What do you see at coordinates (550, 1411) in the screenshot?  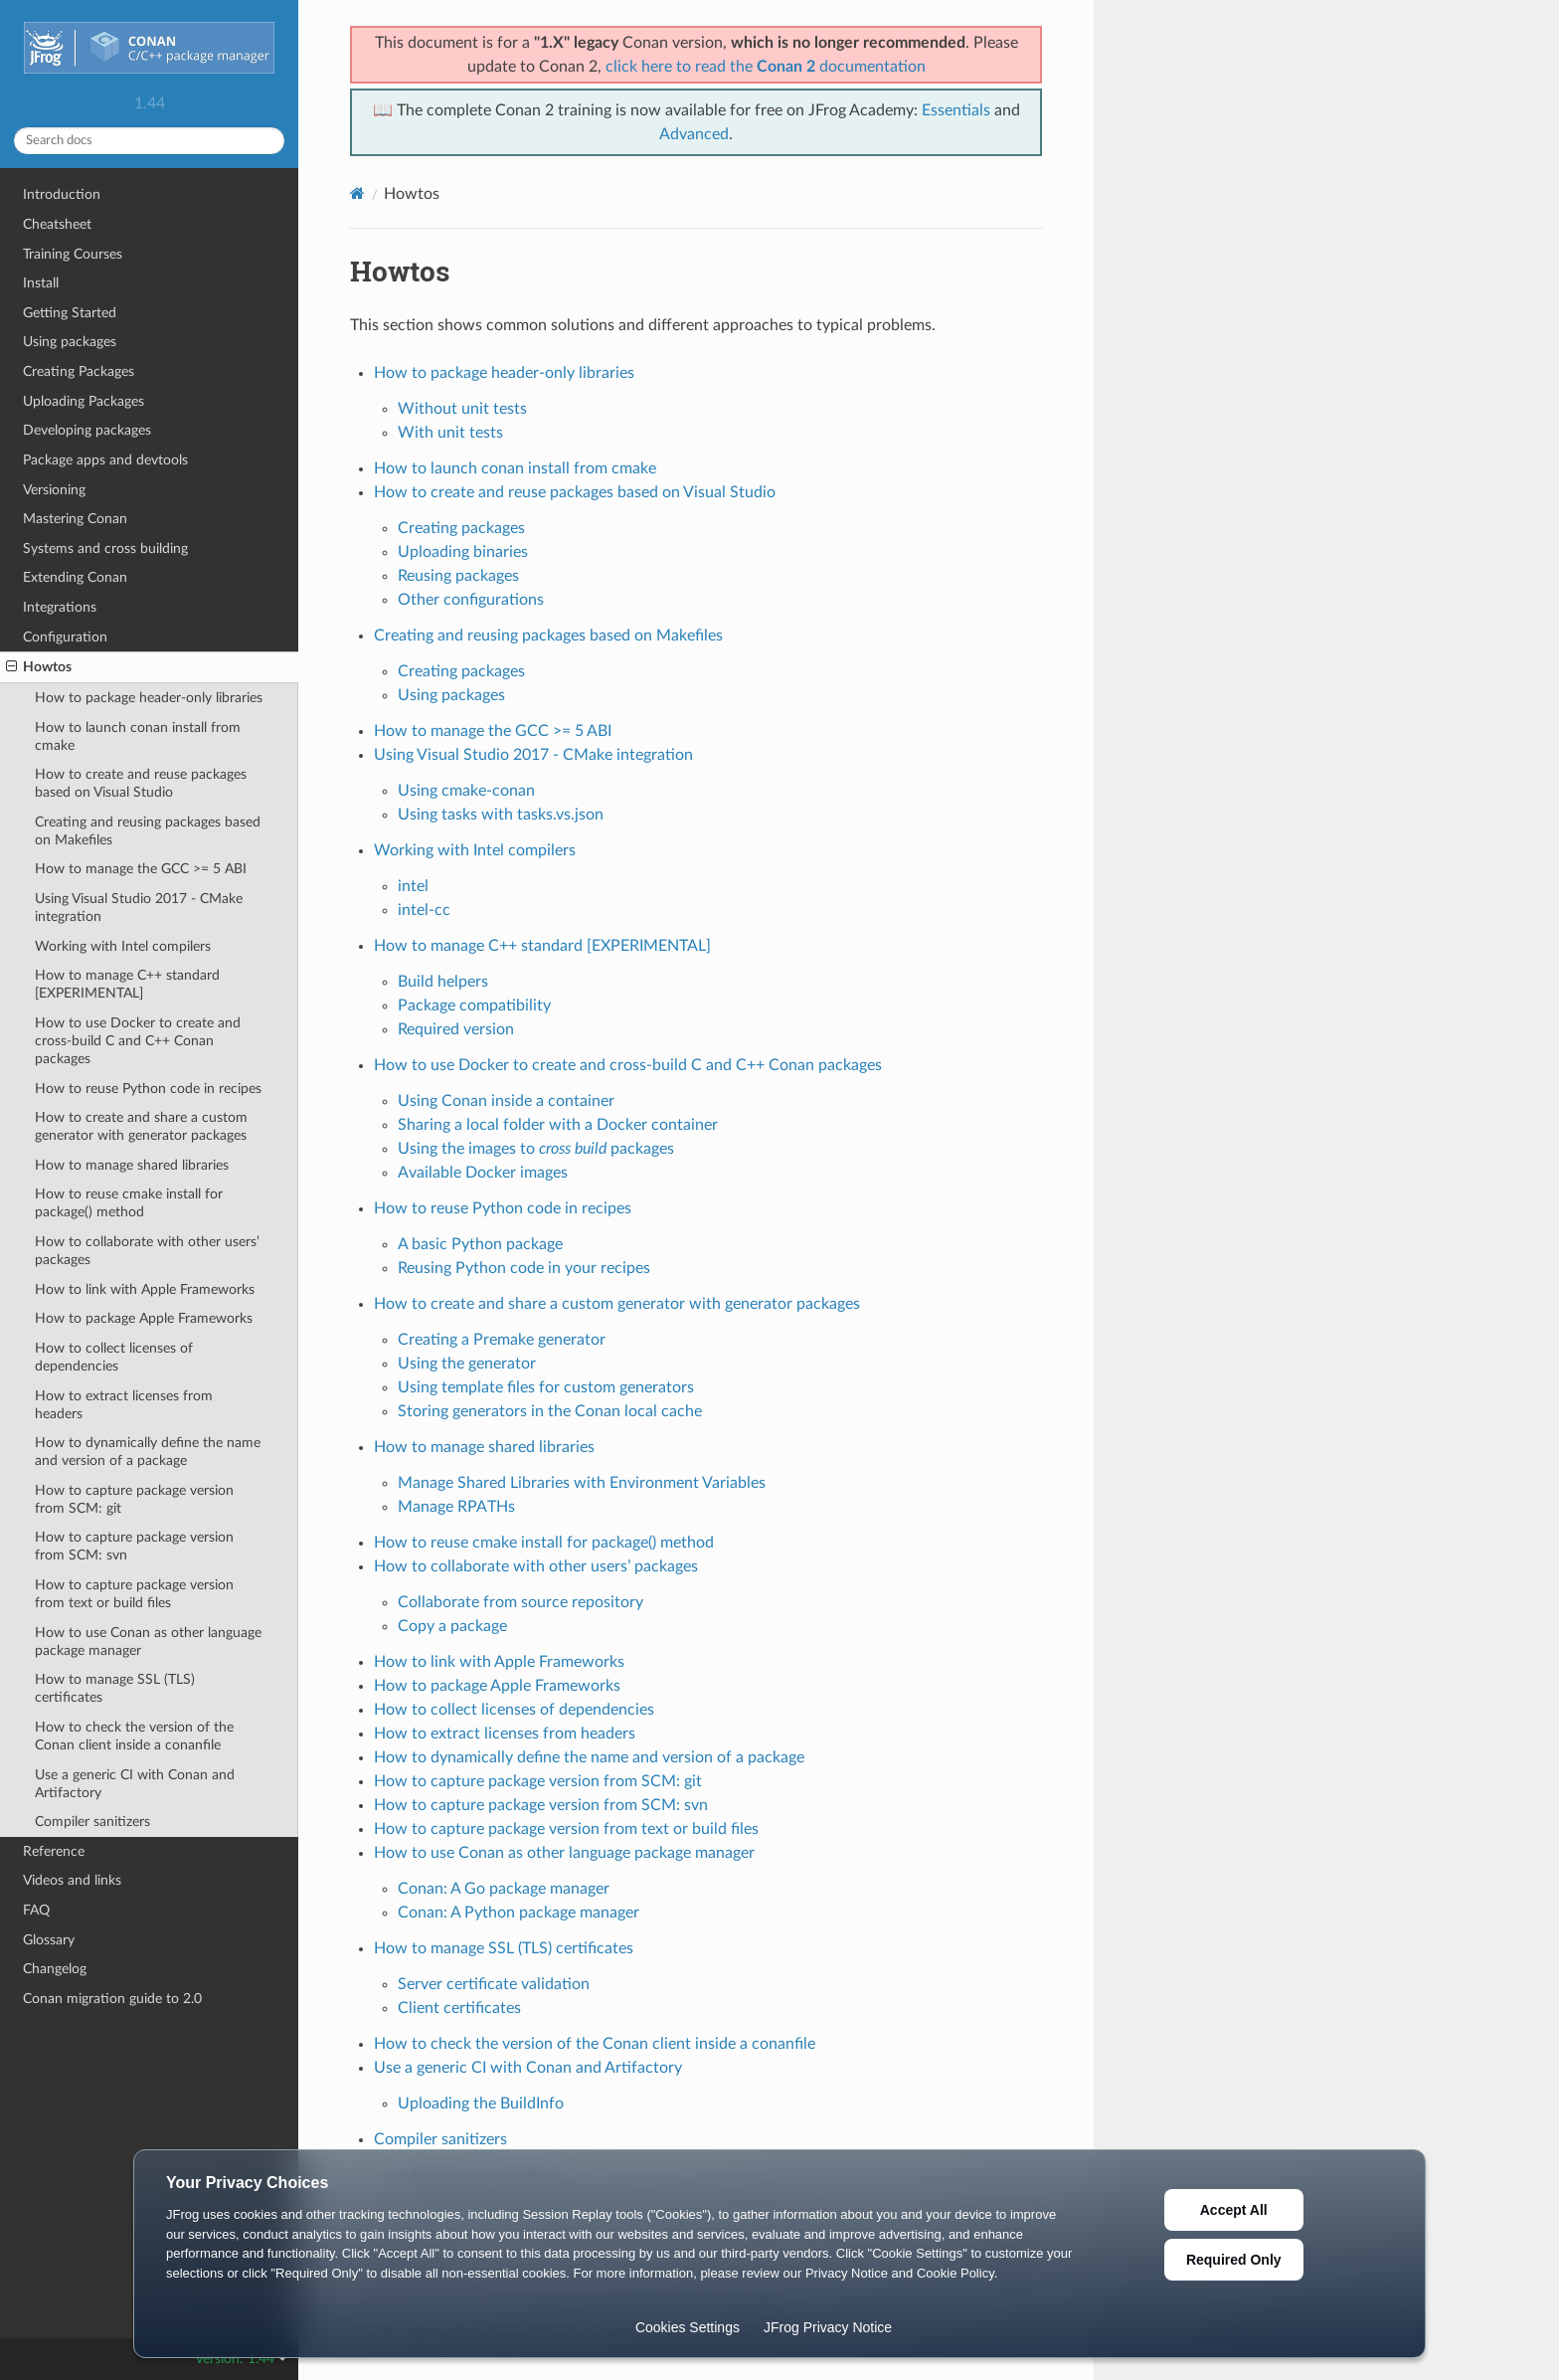 I see `Storing generators in the Conan local cache` at bounding box center [550, 1411].